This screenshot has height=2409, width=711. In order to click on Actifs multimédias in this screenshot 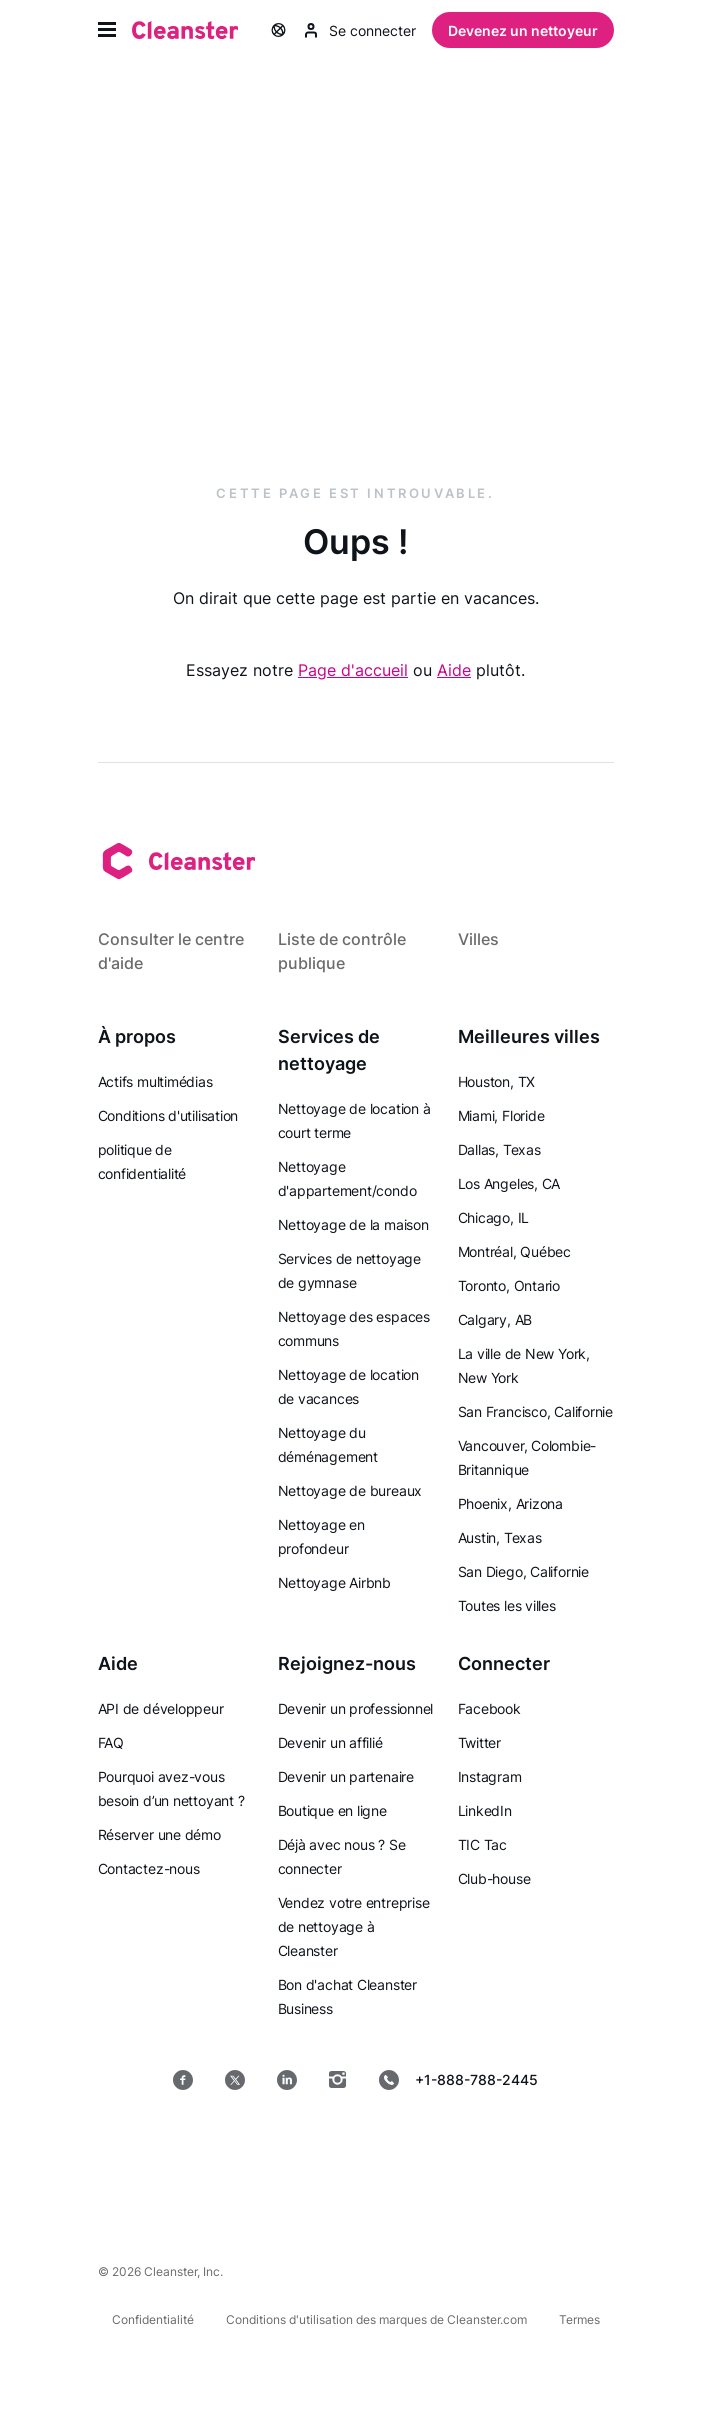, I will do `click(155, 1081)`.